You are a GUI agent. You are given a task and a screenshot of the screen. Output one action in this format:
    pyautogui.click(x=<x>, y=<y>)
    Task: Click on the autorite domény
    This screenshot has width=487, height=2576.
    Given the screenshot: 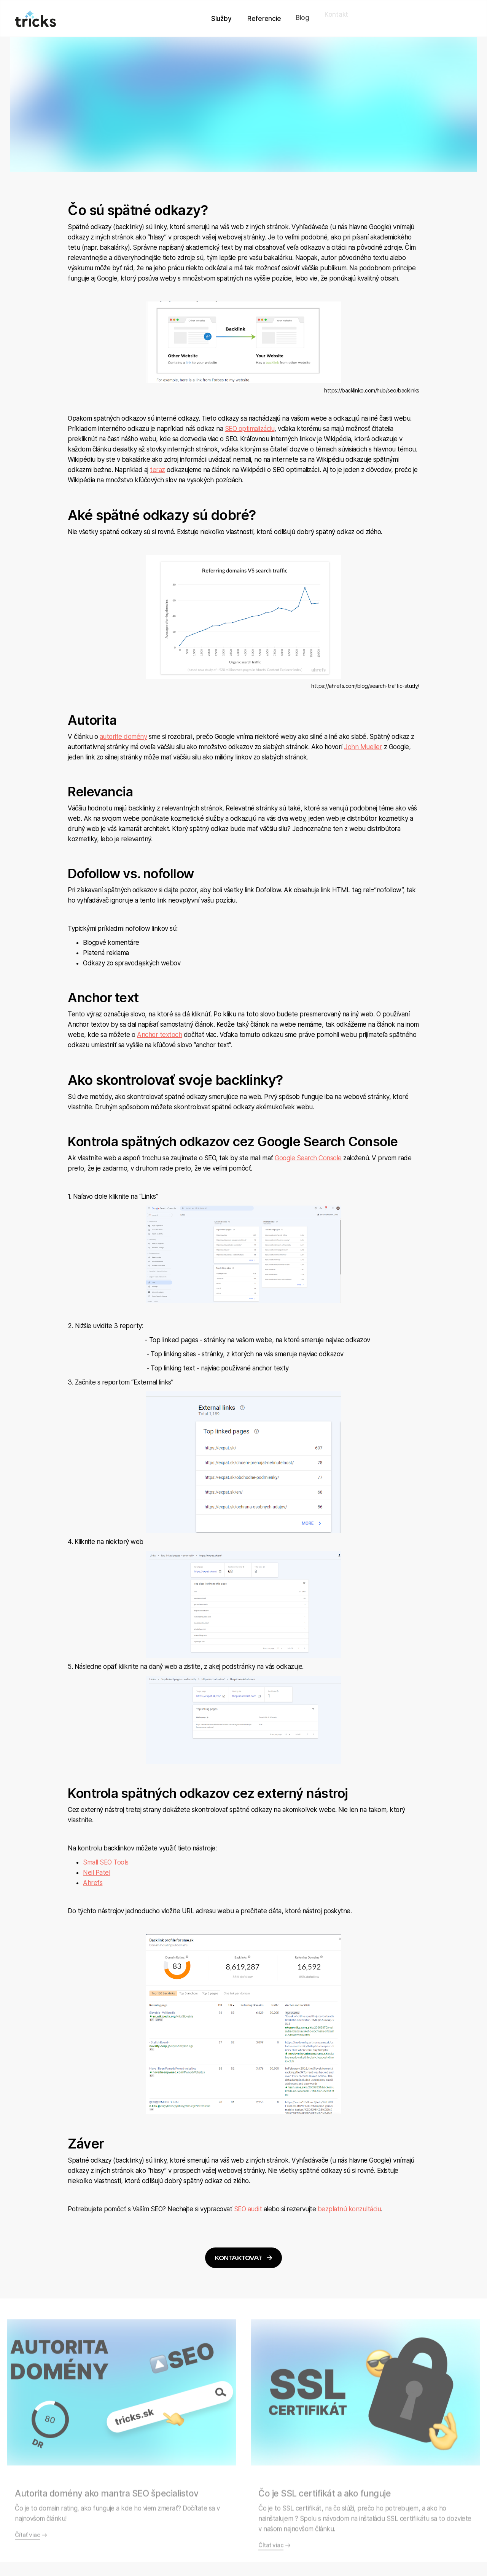 What is the action you would take?
    pyautogui.click(x=123, y=736)
    